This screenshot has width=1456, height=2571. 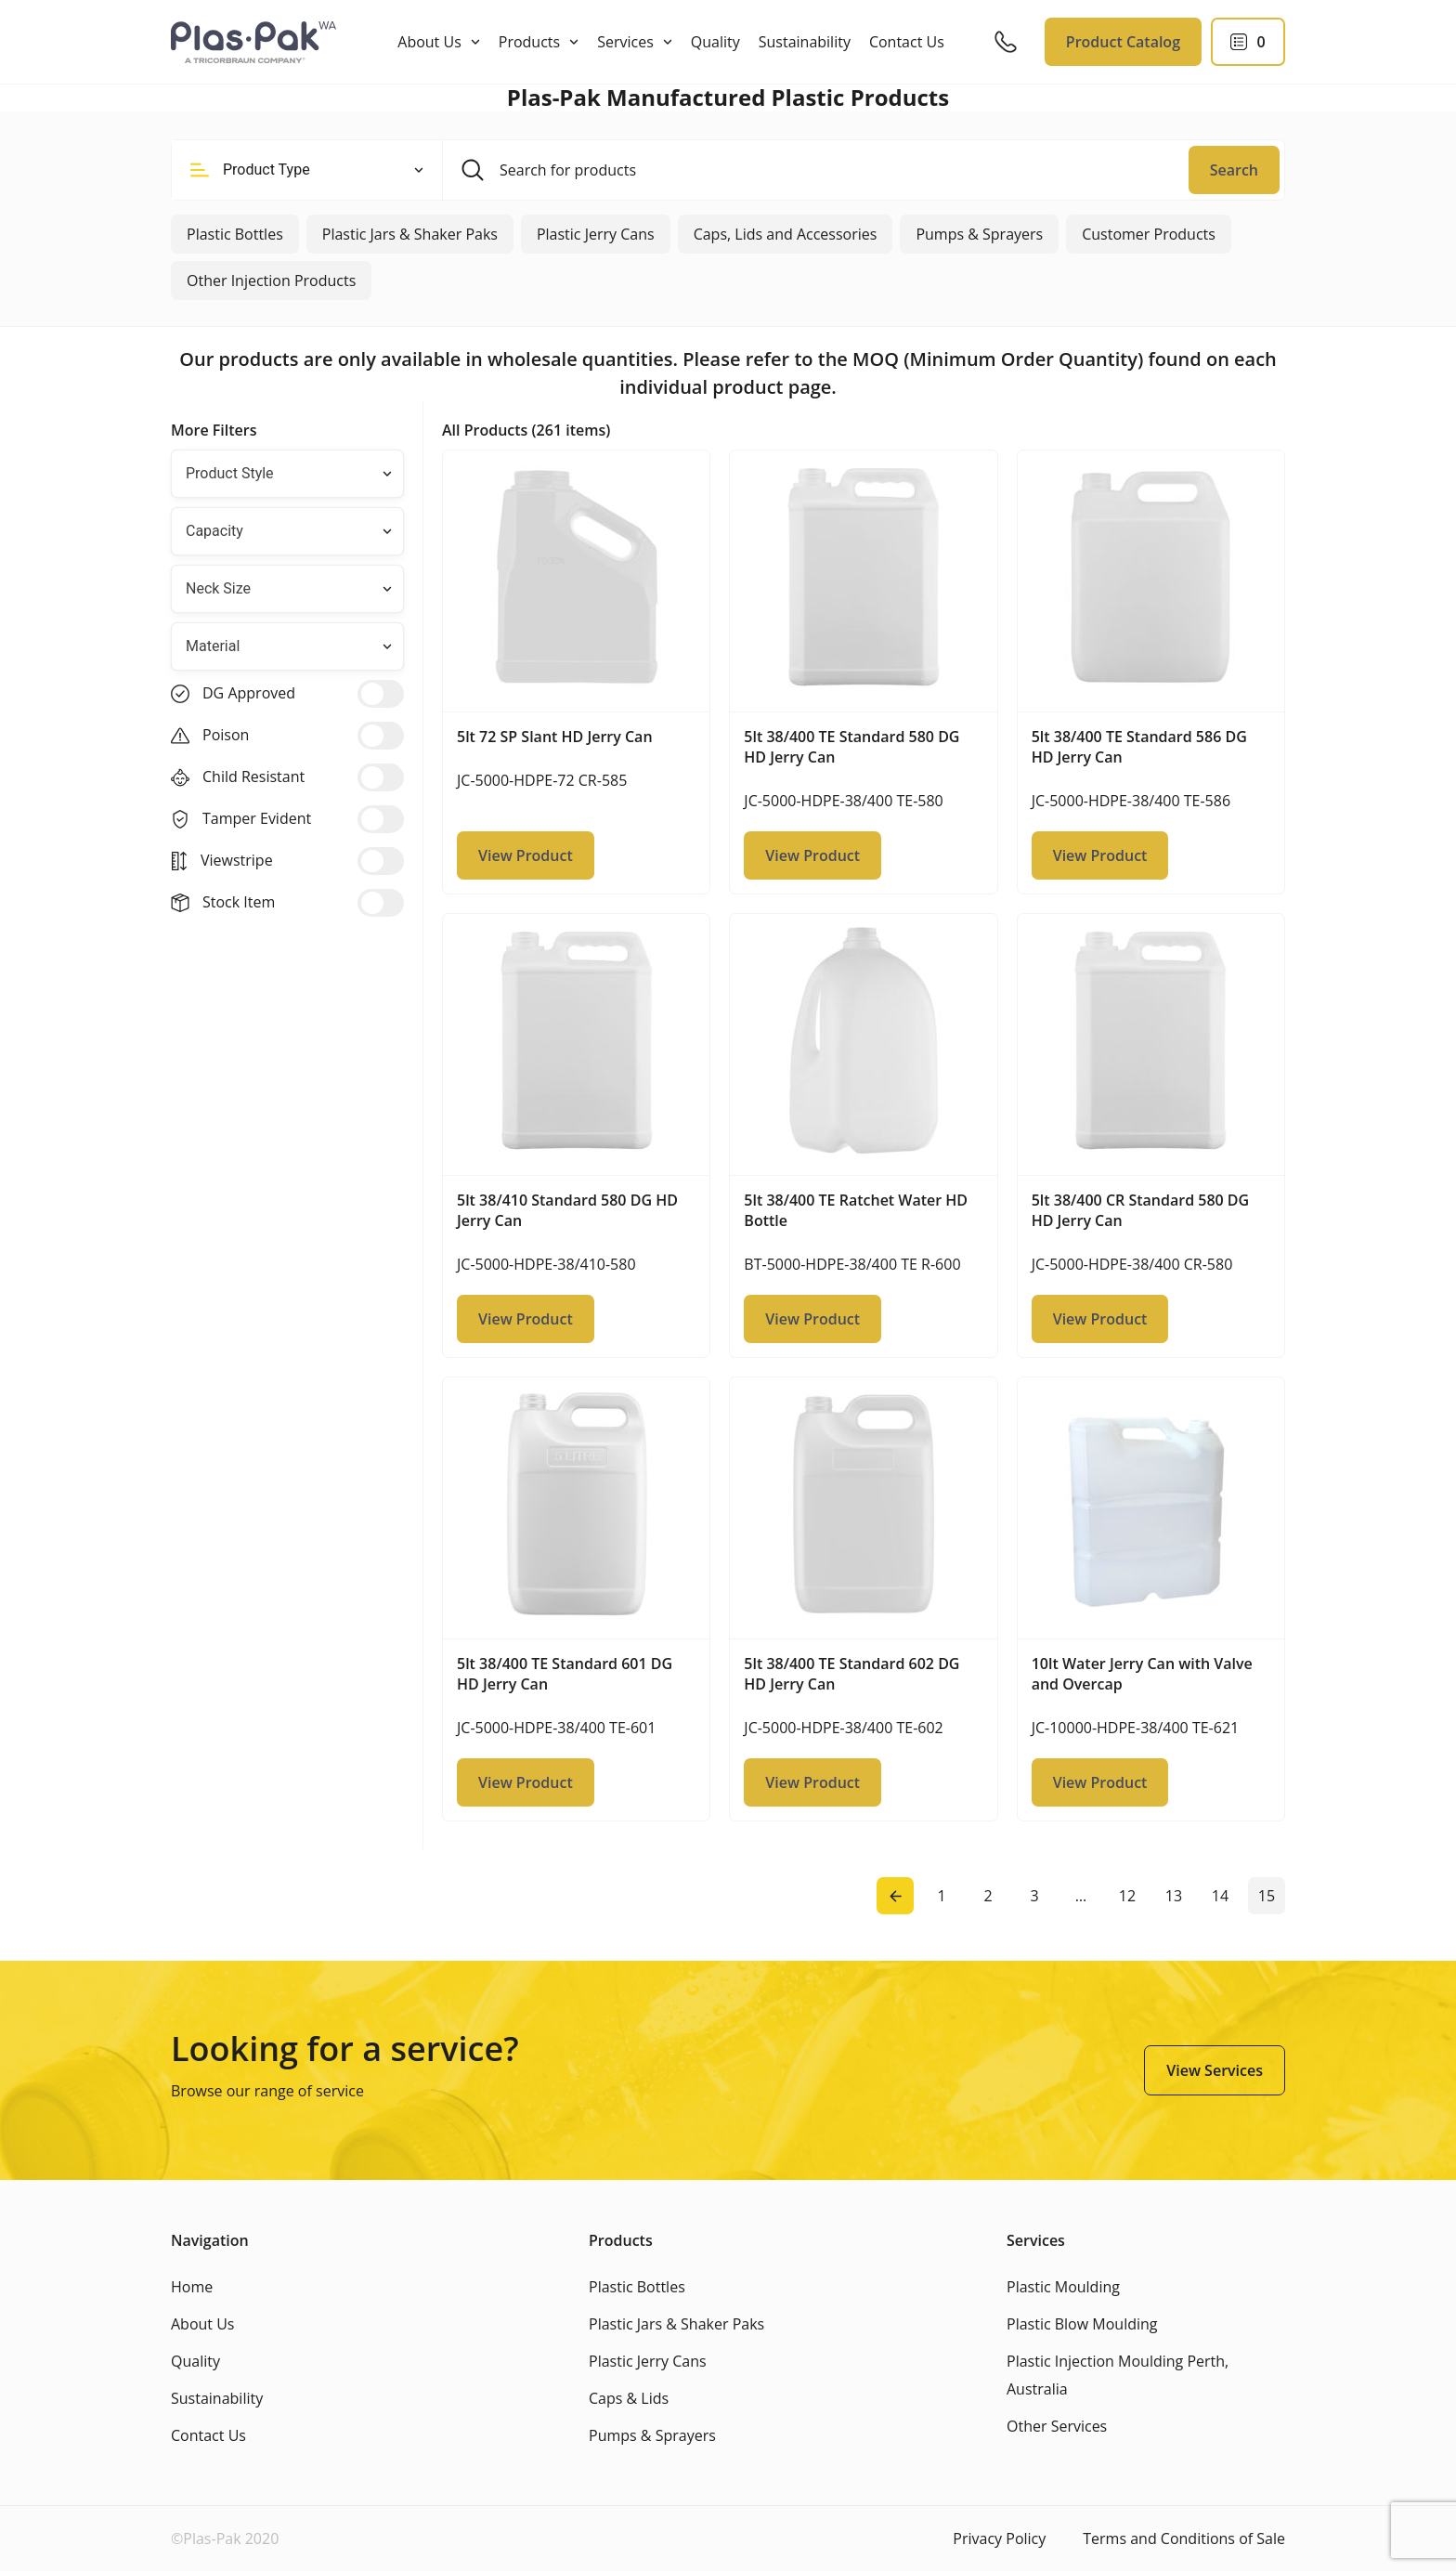 I want to click on Caps, Lids and Accessories, so click(x=786, y=234).